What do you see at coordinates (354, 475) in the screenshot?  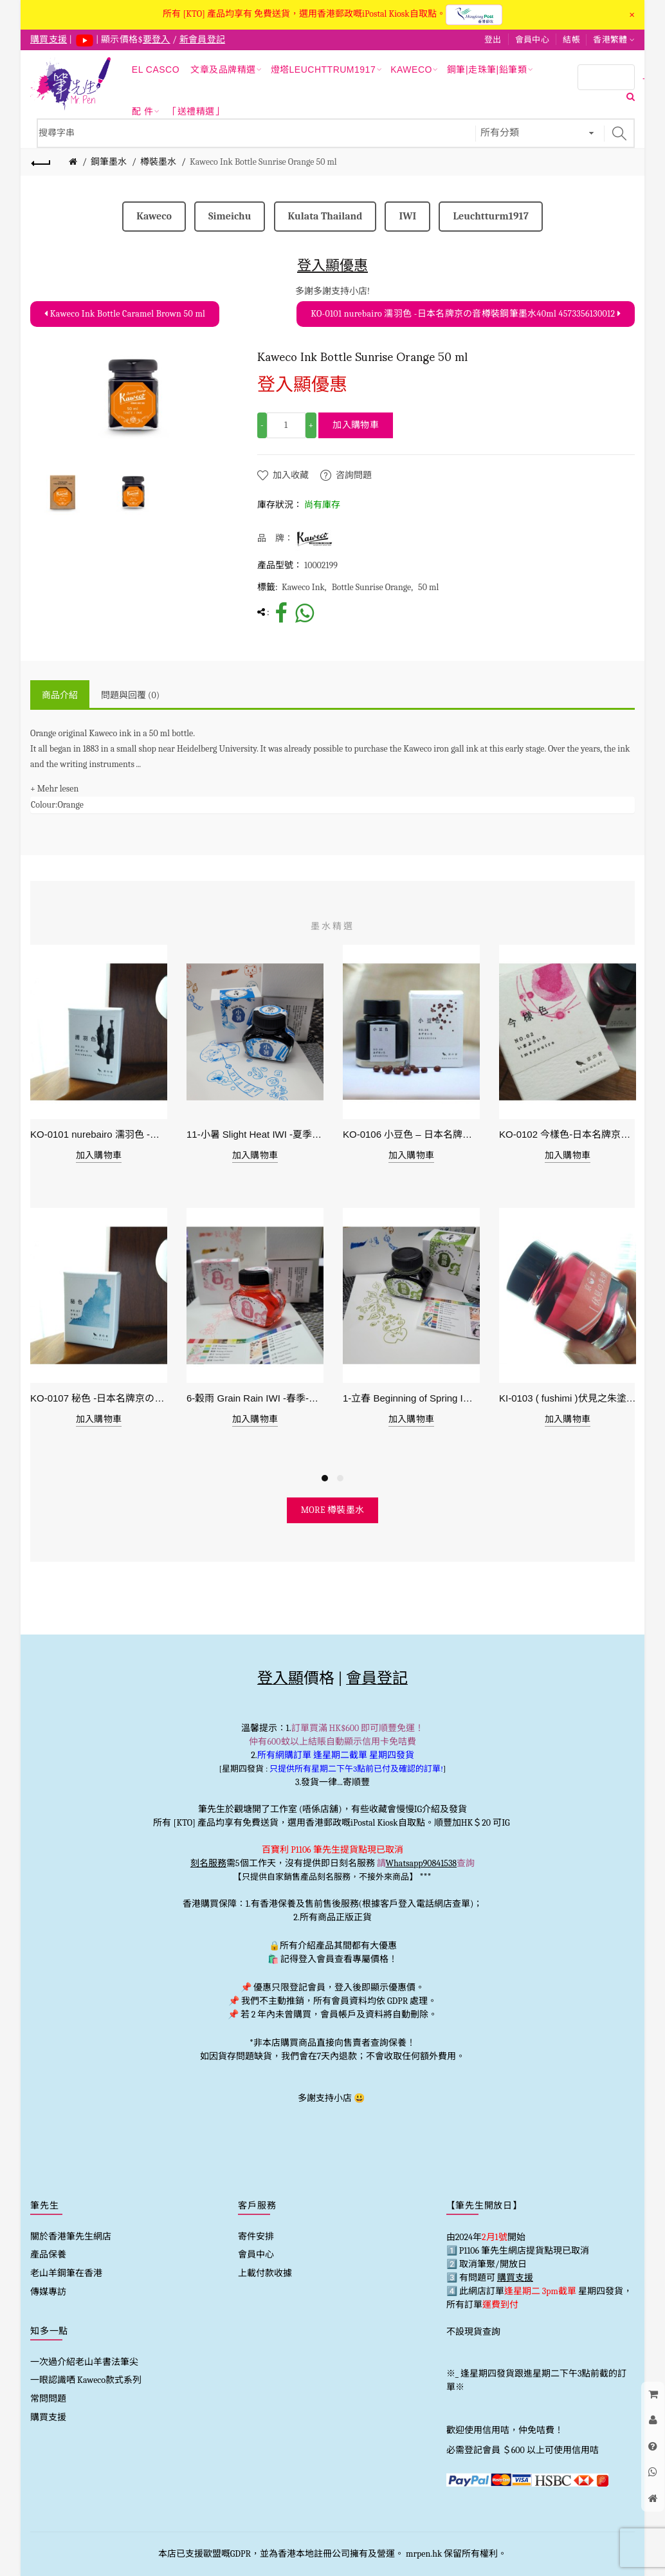 I see `咨詢問題` at bounding box center [354, 475].